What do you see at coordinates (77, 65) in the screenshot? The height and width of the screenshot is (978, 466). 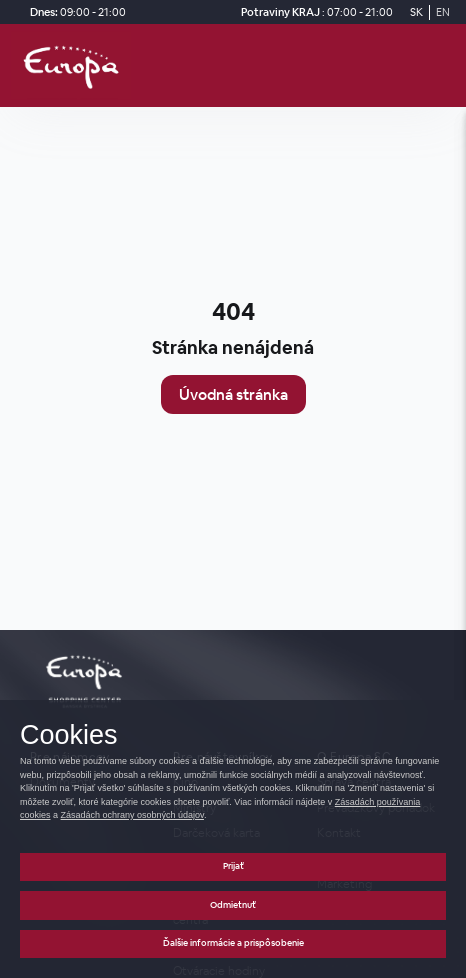 I see `[home_page]` at bounding box center [77, 65].